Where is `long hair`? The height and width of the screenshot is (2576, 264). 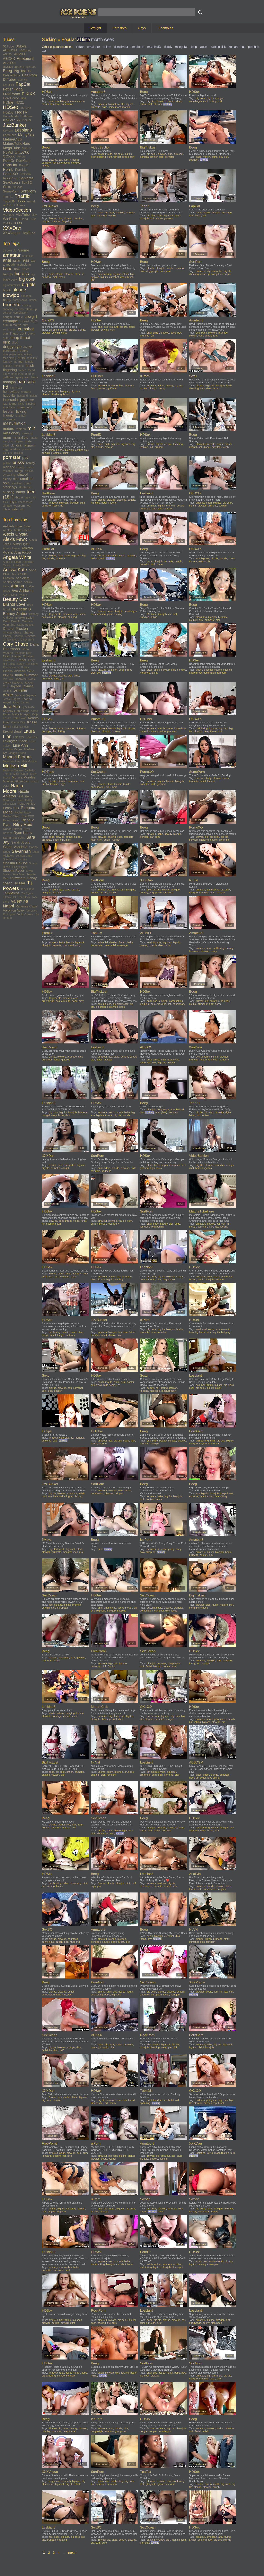
long hair is located at coordinates (20, 415).